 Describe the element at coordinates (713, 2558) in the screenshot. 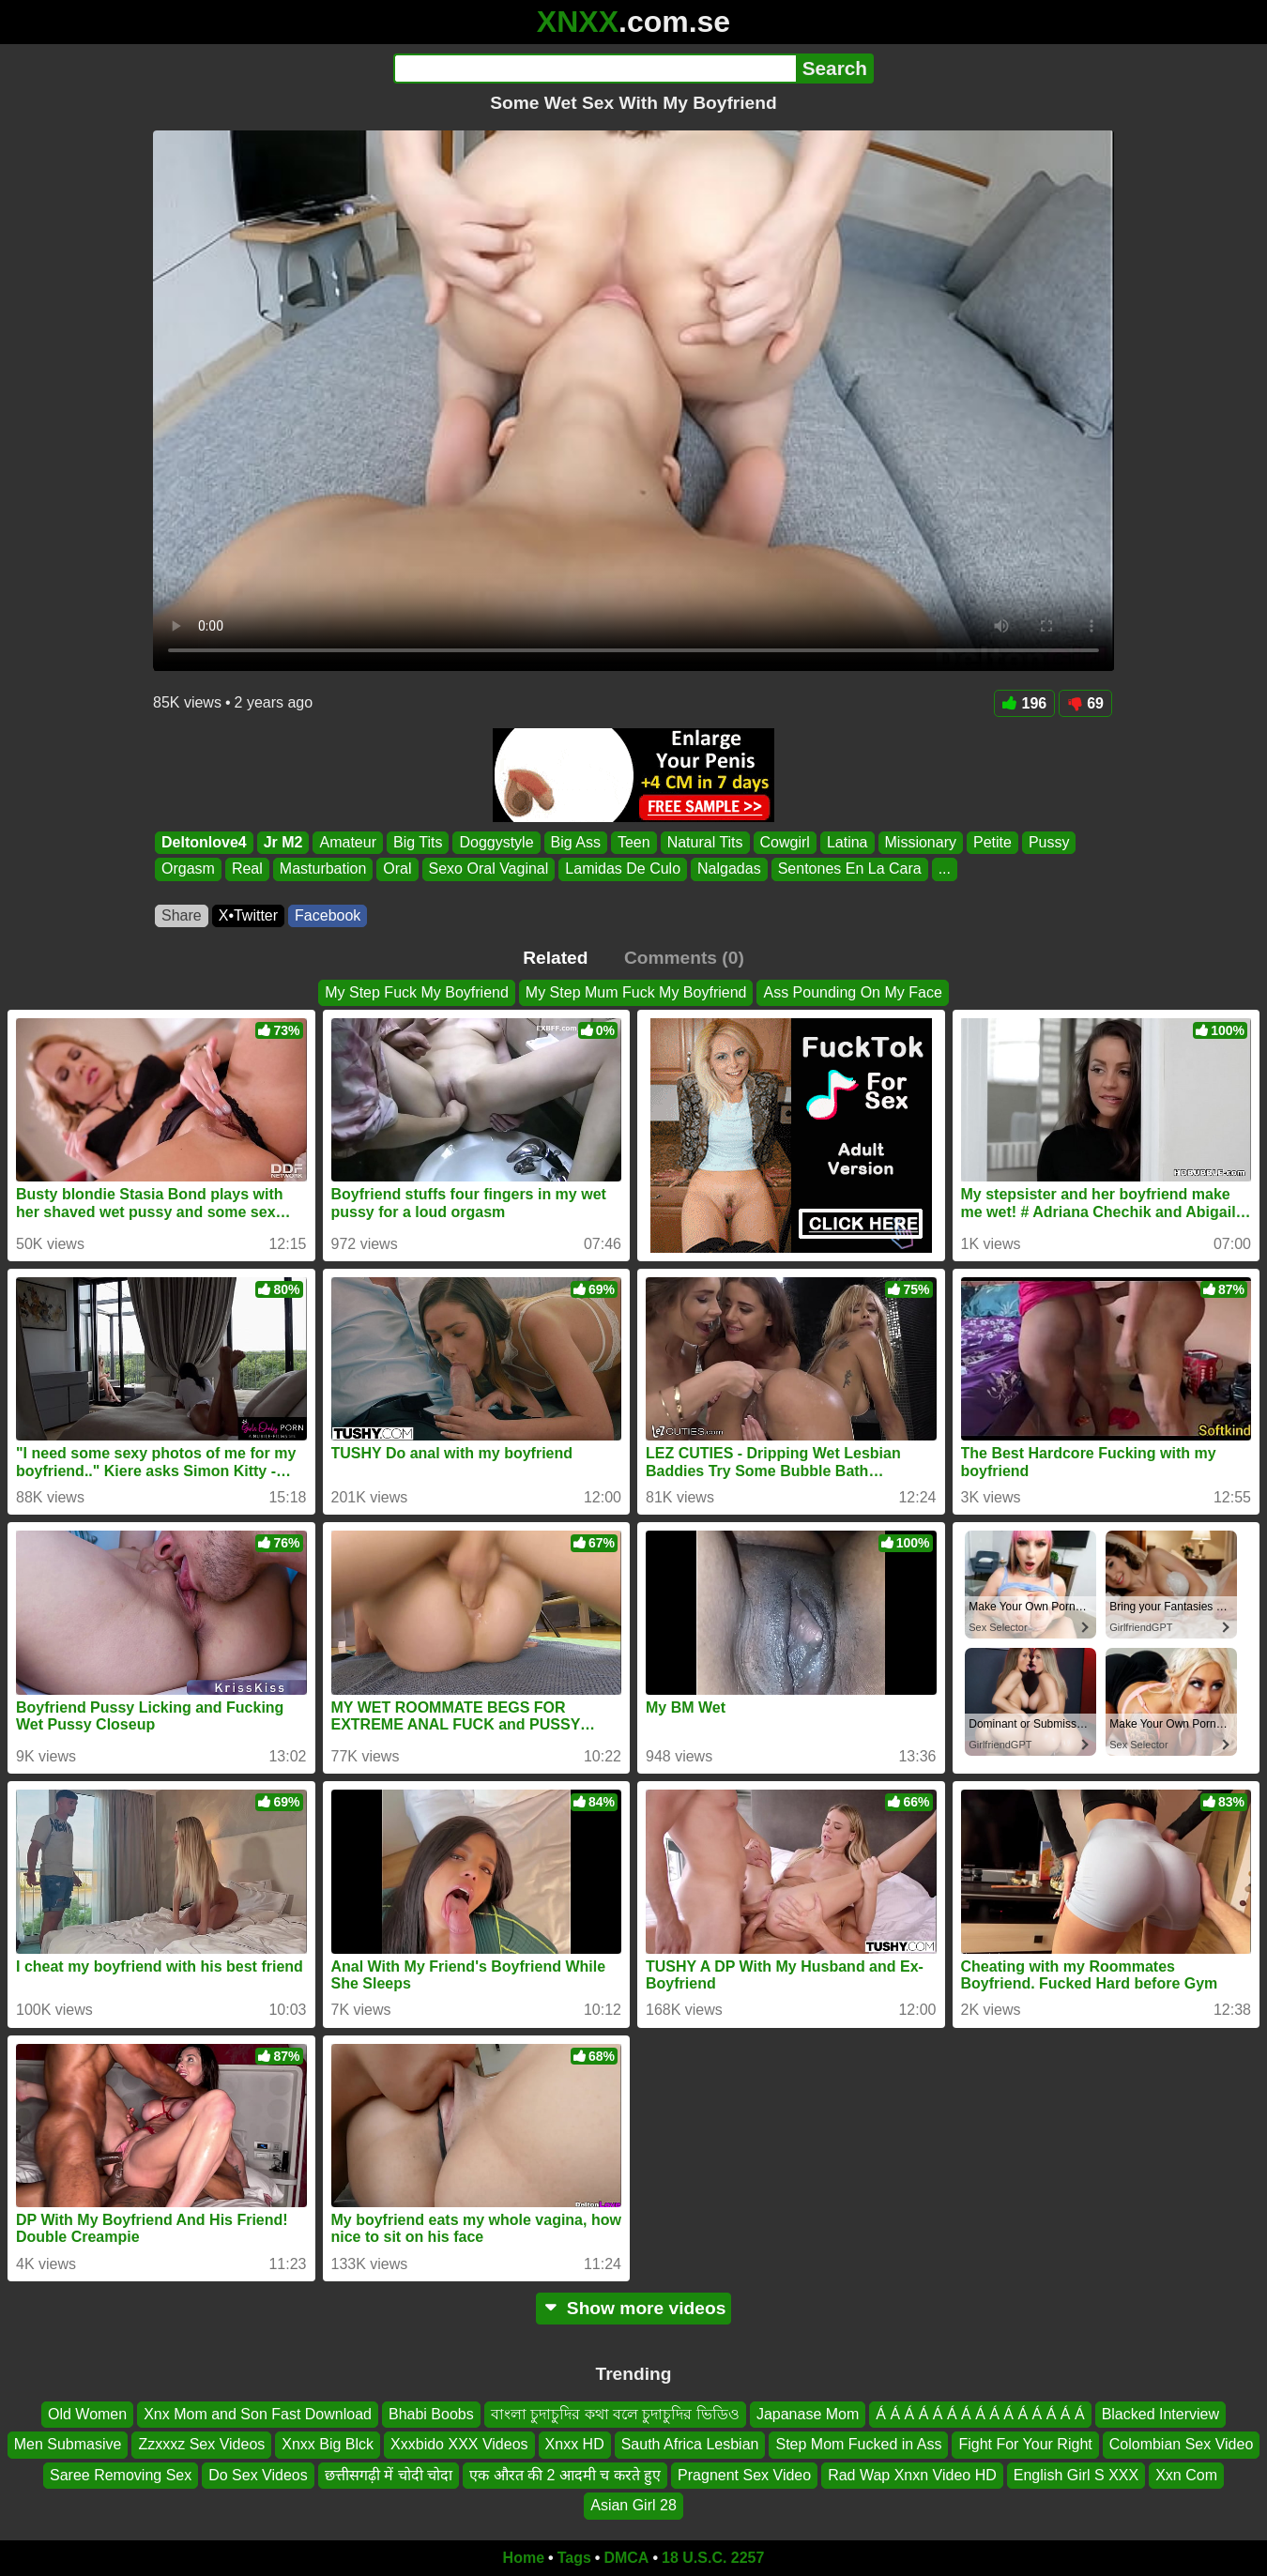

I see `18 U.S.C. 2257` at that location.